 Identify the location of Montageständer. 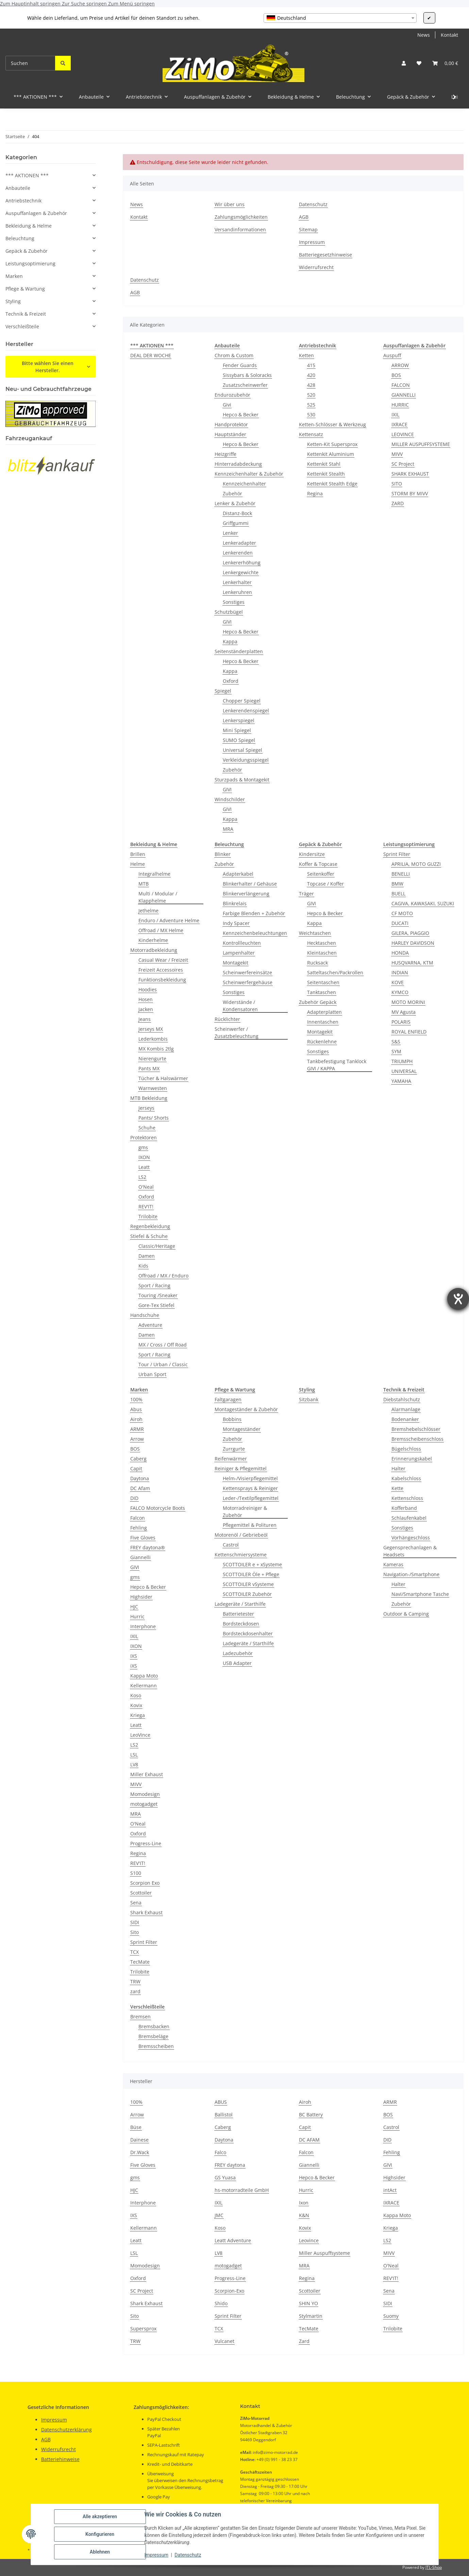
(242, 1429).